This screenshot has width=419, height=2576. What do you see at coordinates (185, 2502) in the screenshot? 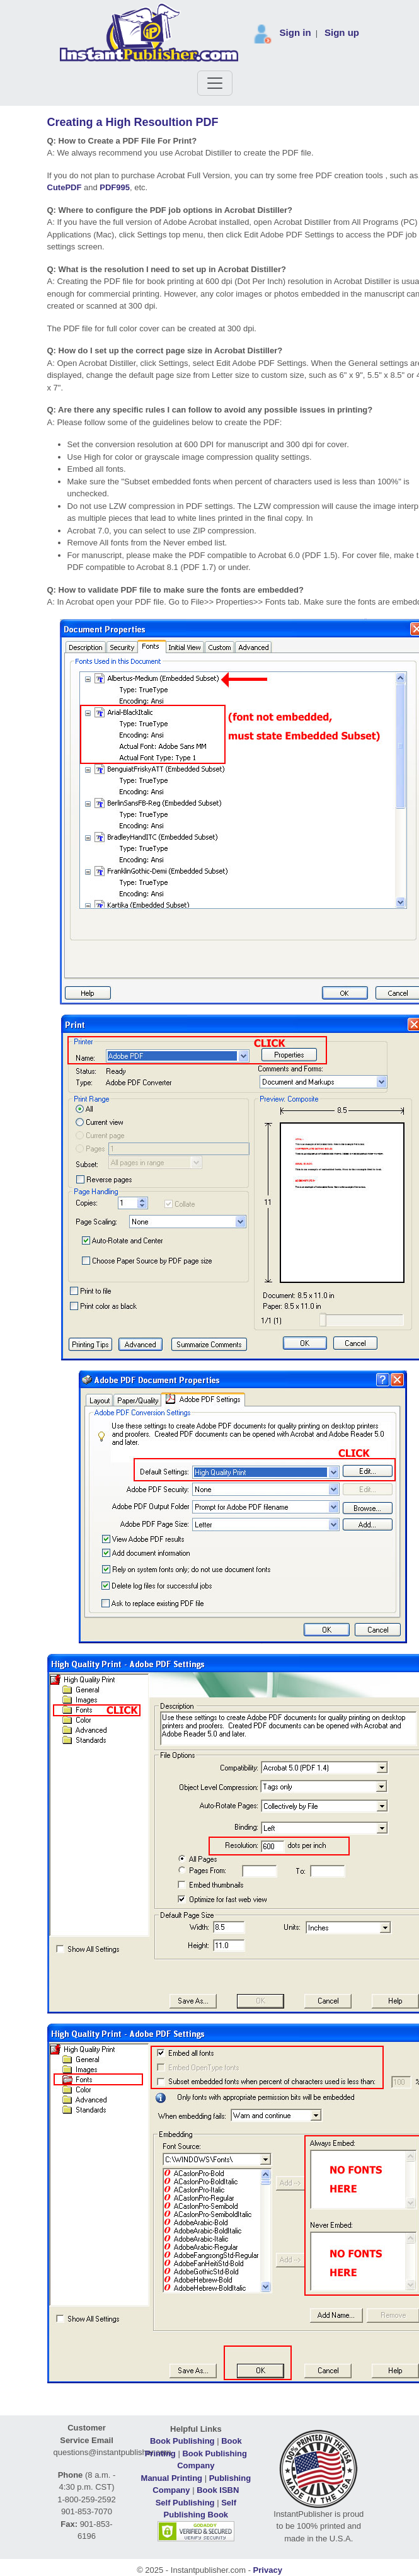
I see `Self Publishing` at bounding box center [185, 2502].